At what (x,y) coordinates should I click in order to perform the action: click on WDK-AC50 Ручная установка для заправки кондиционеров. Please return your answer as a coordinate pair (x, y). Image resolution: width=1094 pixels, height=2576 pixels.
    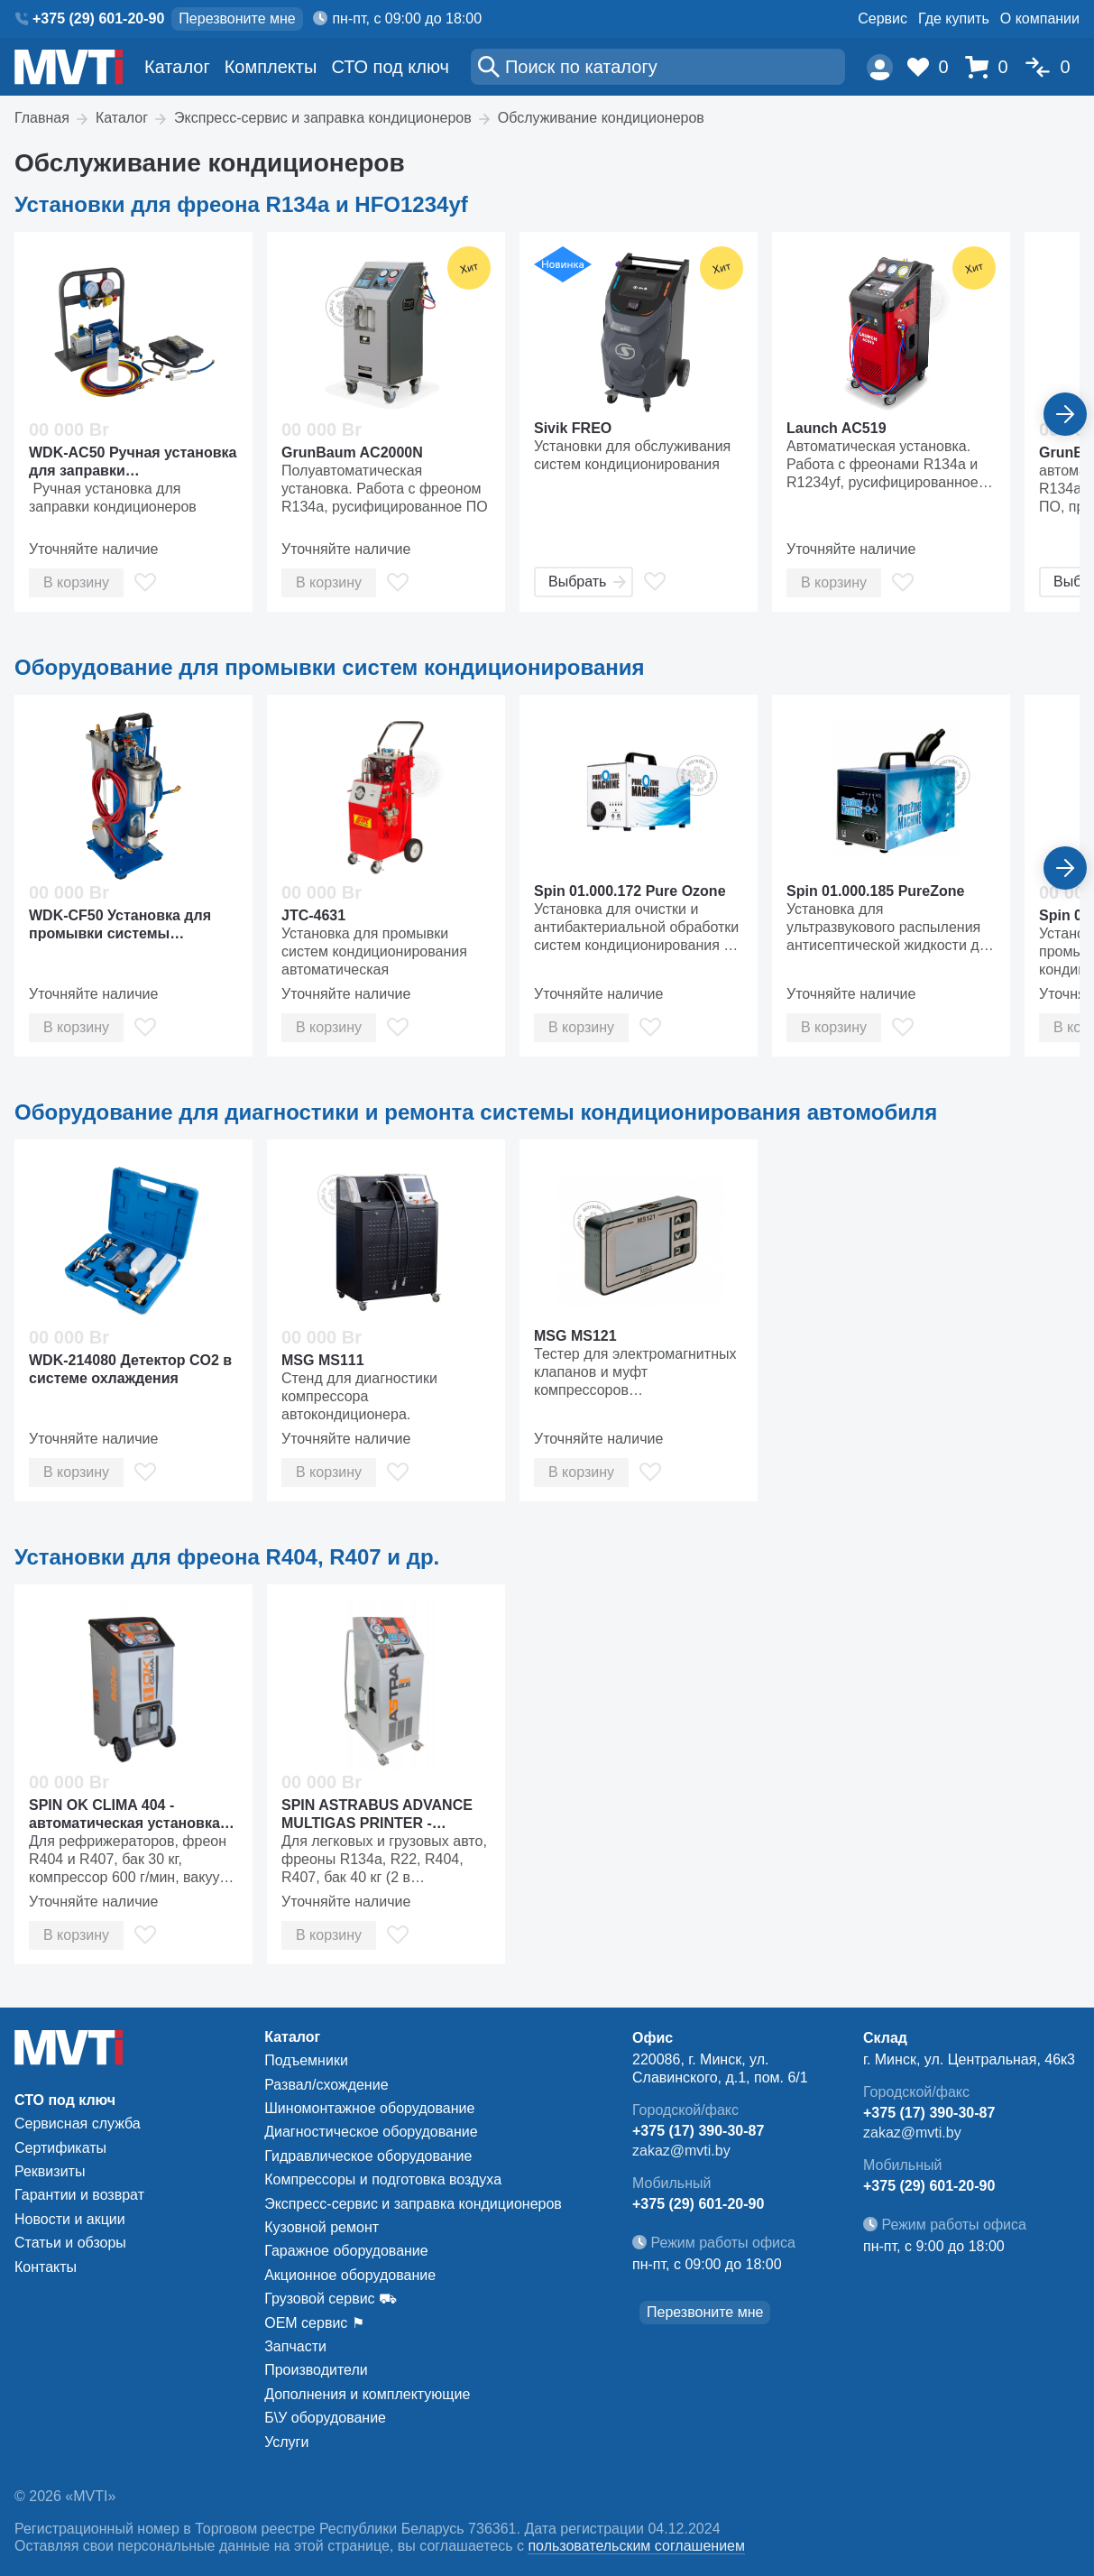
    Looking at the image, I should click on (132, 462).